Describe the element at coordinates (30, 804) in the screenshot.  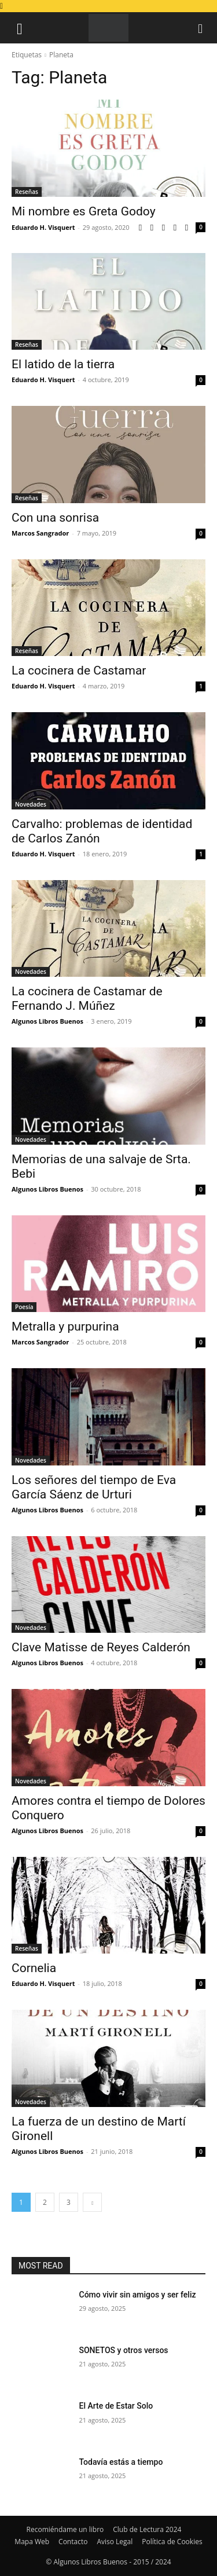
I see `Novedades` at that location.